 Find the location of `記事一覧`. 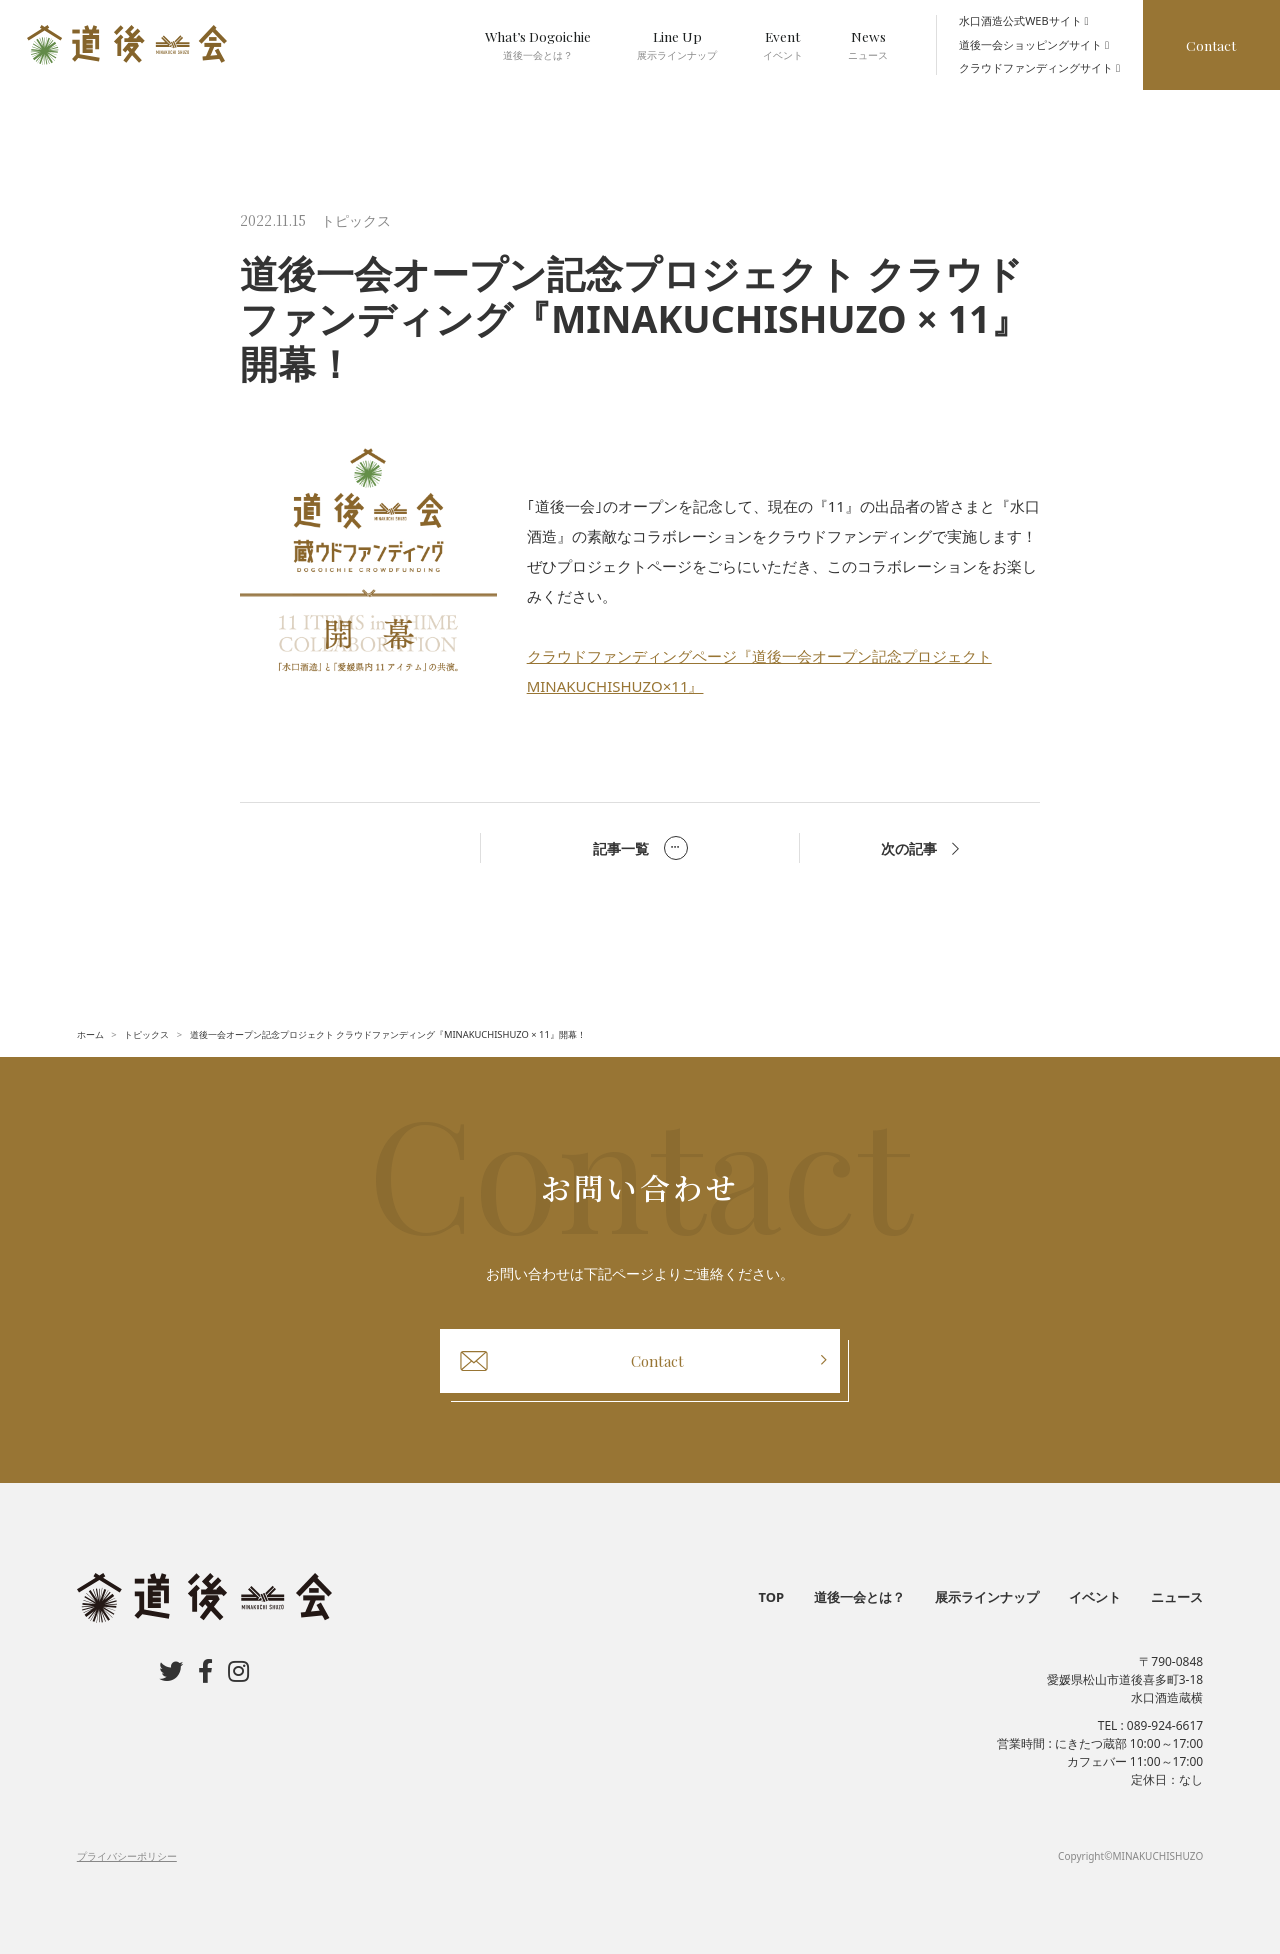

記事一覧 is located at coordinates (640, 848).